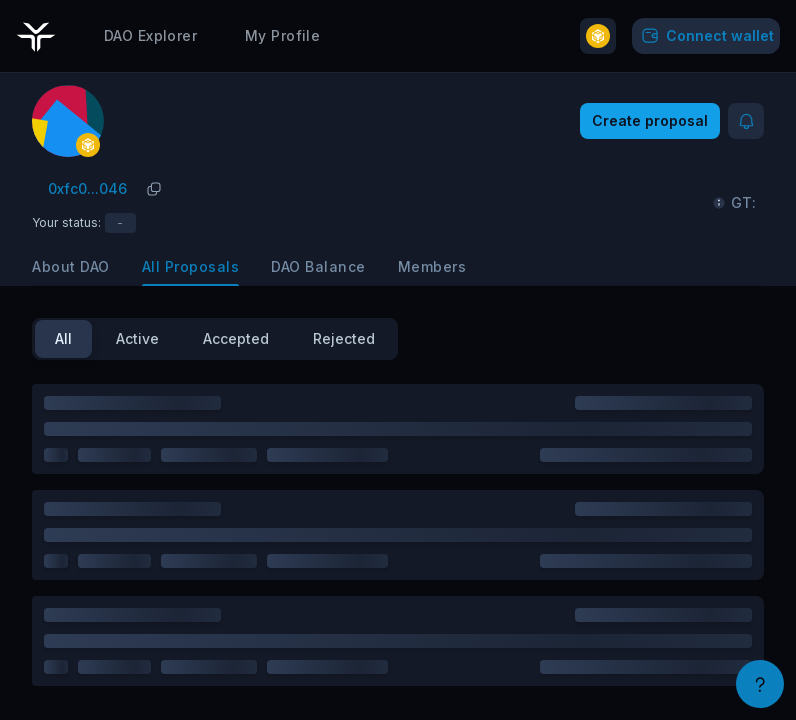  What do you see at coordinates (236, 338) in the screenshot?
I see `Accepted` at bounding box center [236, 338].